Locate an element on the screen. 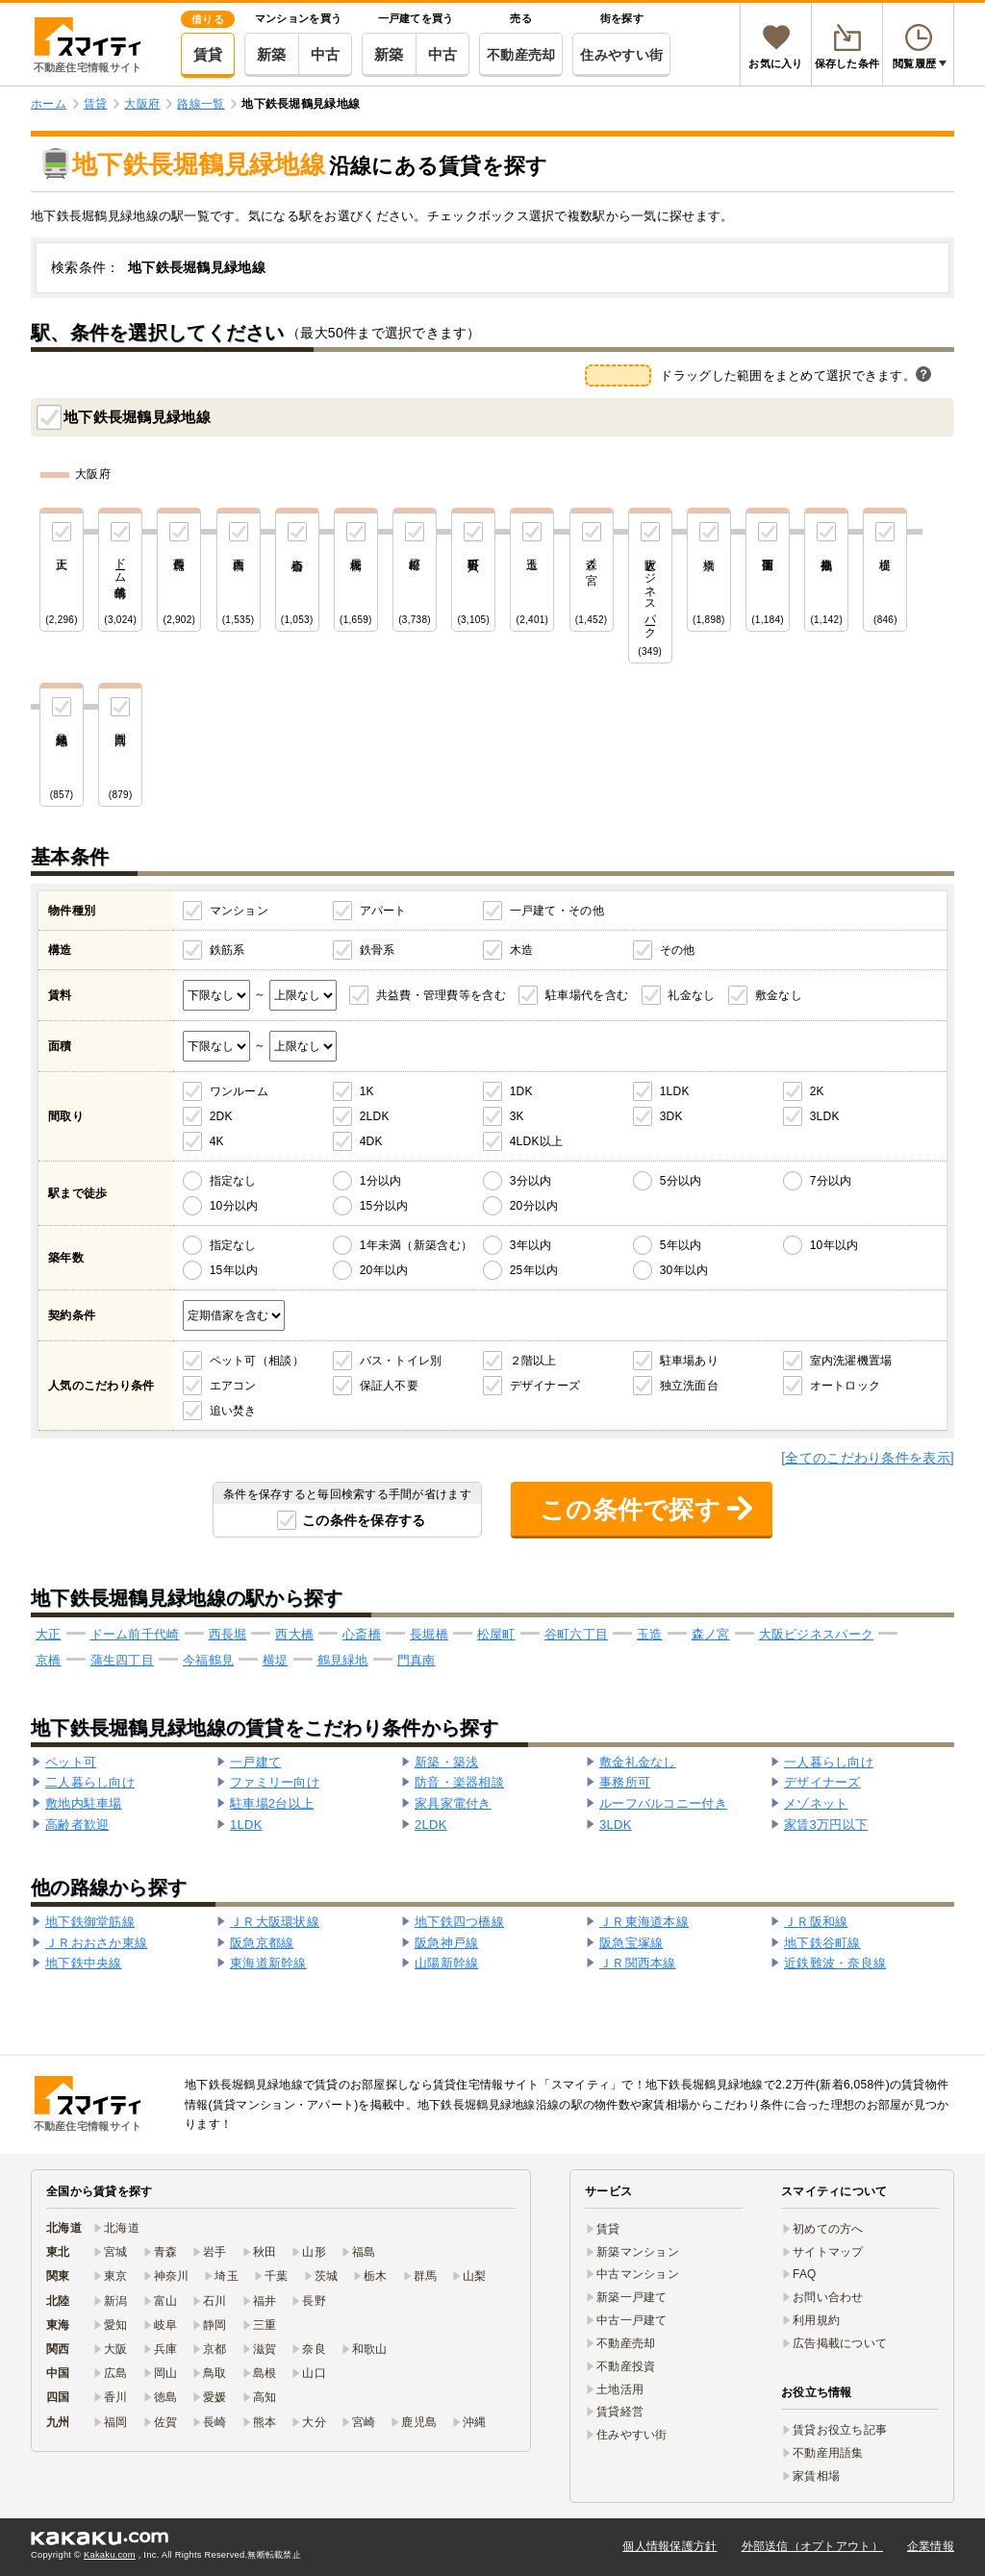  大正 is located at coordinates (49, 1634).